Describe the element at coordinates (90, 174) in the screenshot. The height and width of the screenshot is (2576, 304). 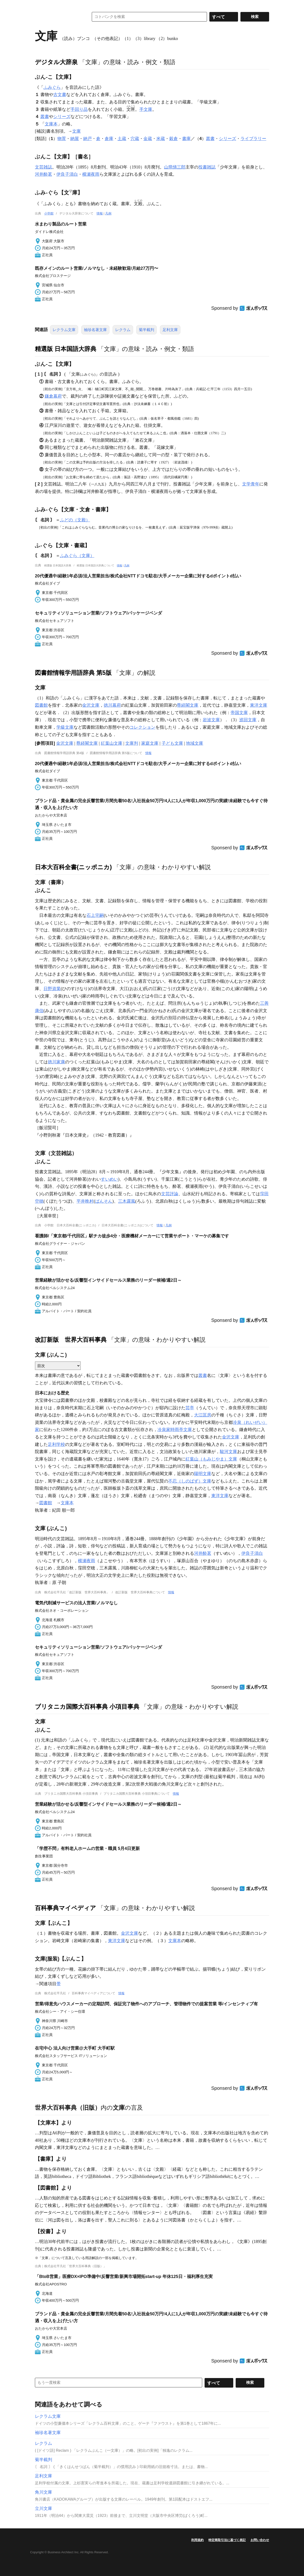
I see `横瀬夜雨` at that location.